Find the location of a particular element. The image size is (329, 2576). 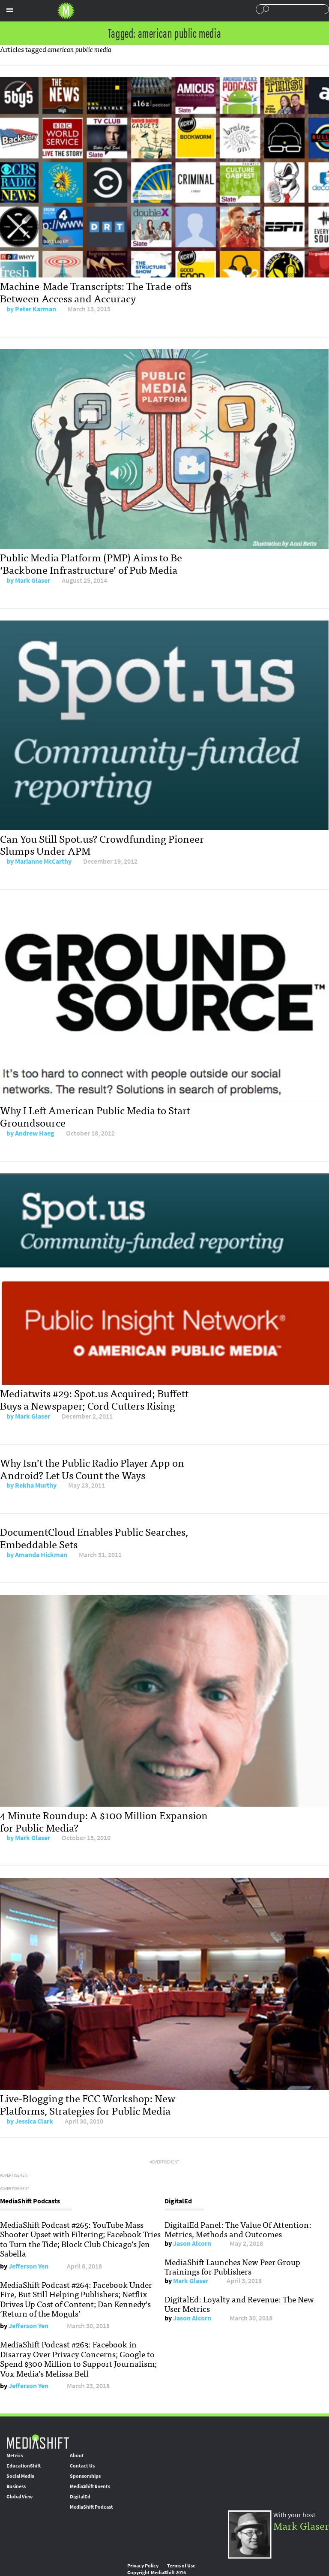

Business is located at coordinates (16, 2486).